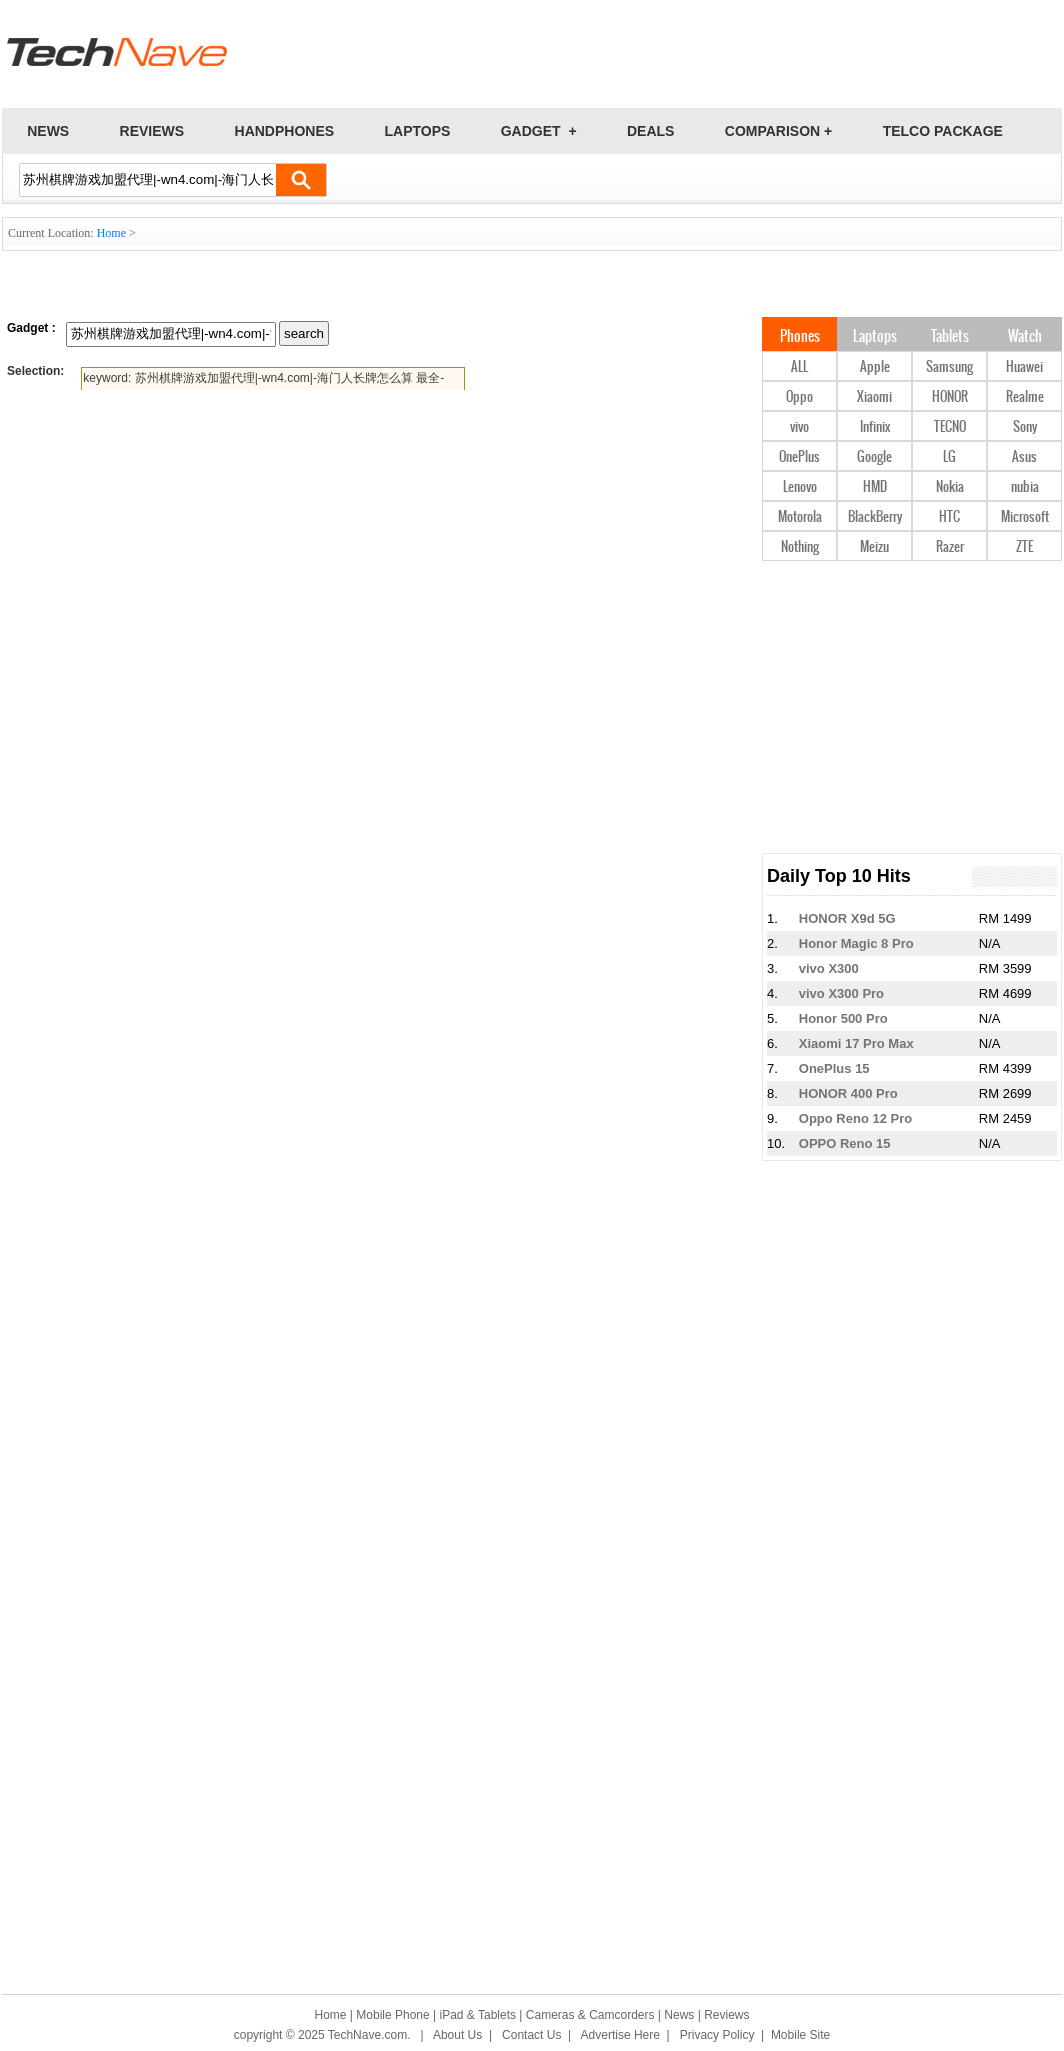 This screenshot has width=1064, height=2051. What do you see at coordinates (1025, 517) in the screenshot?
I see `Microsoft` at bounding box center [1025, 517].